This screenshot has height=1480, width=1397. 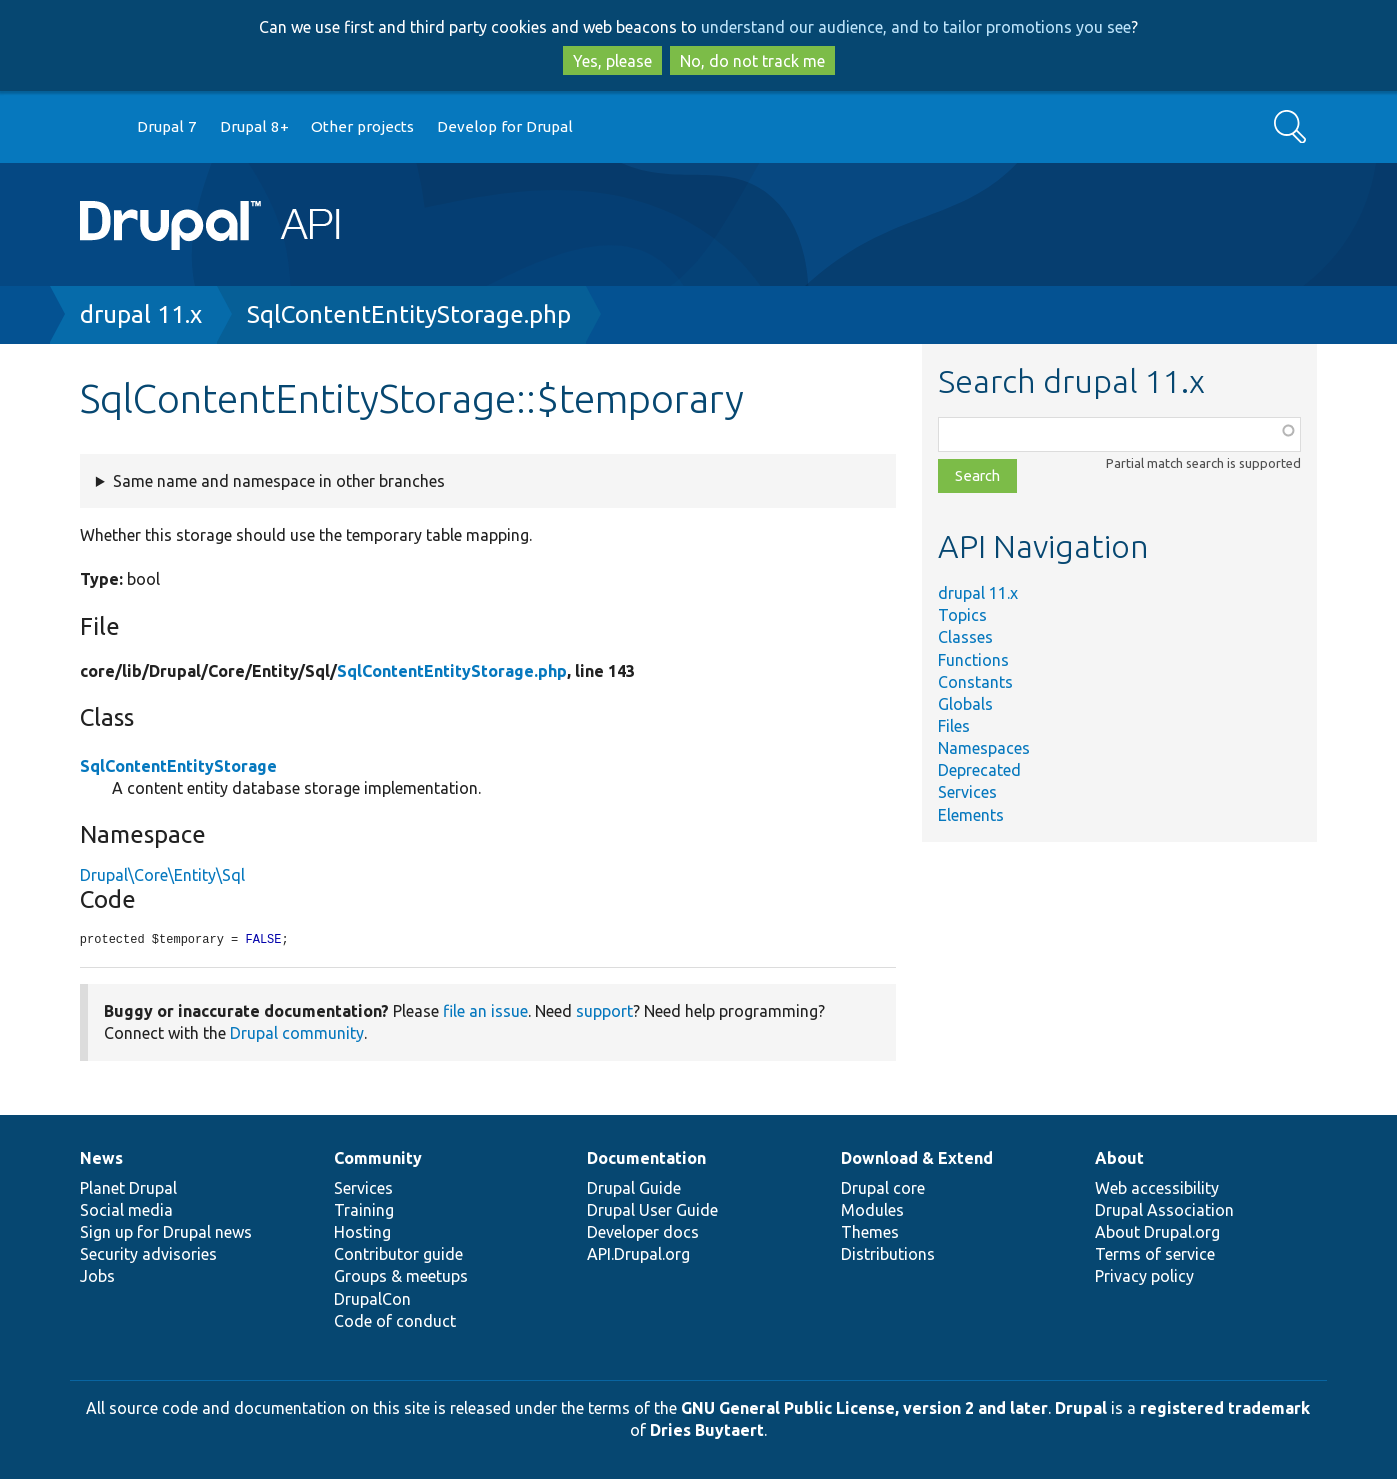 I want to click on Drupal User Guide, so click(x=652, y=1211).